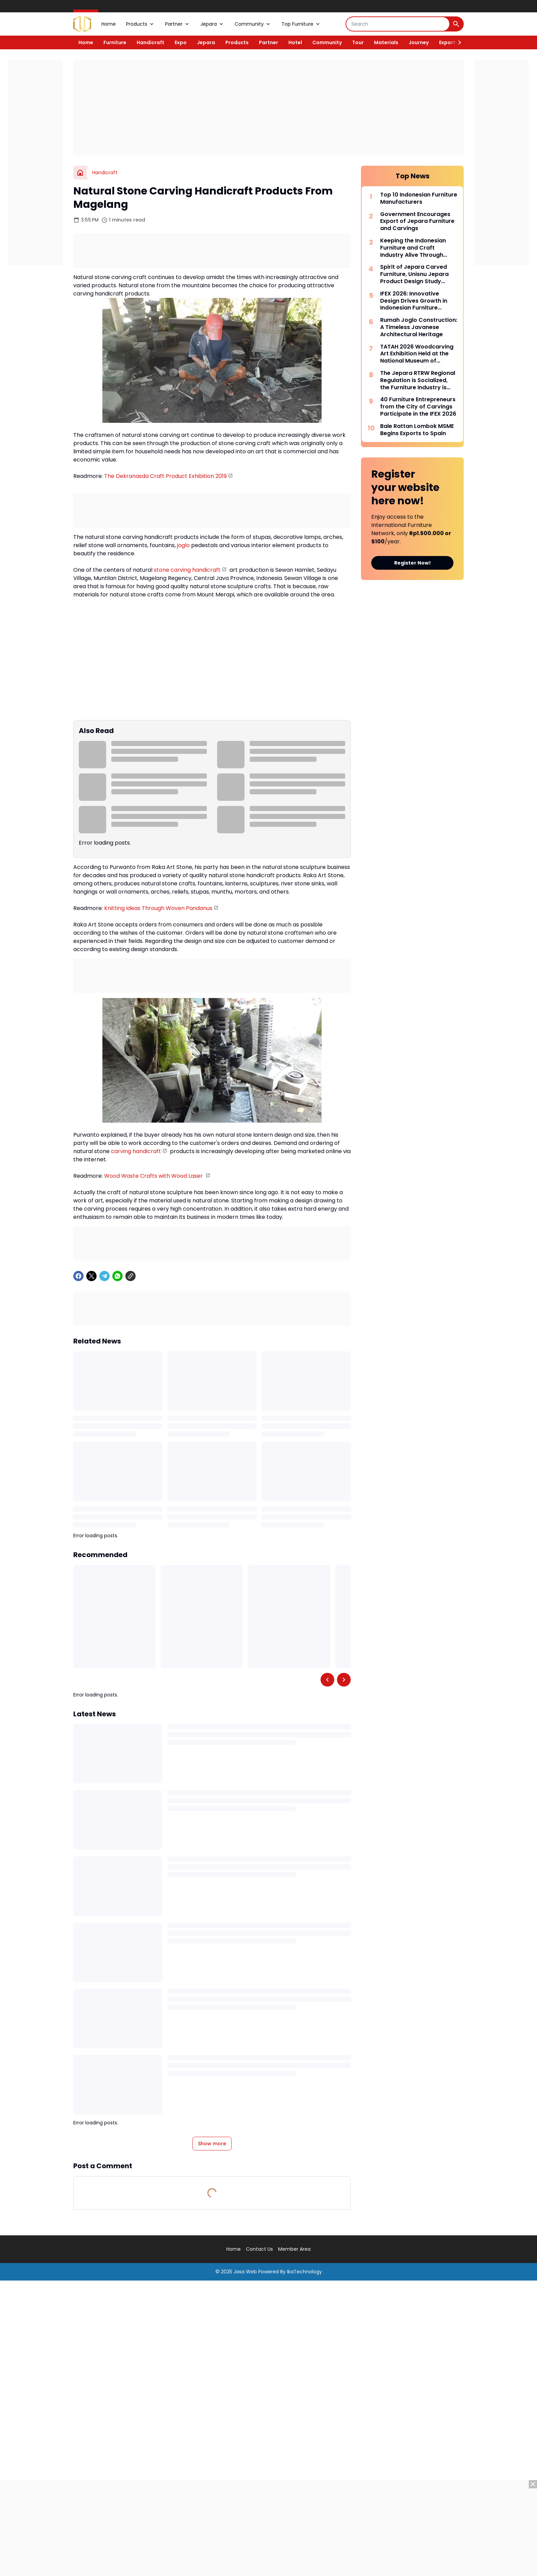  I want to click on [X], so click(91, 1276).